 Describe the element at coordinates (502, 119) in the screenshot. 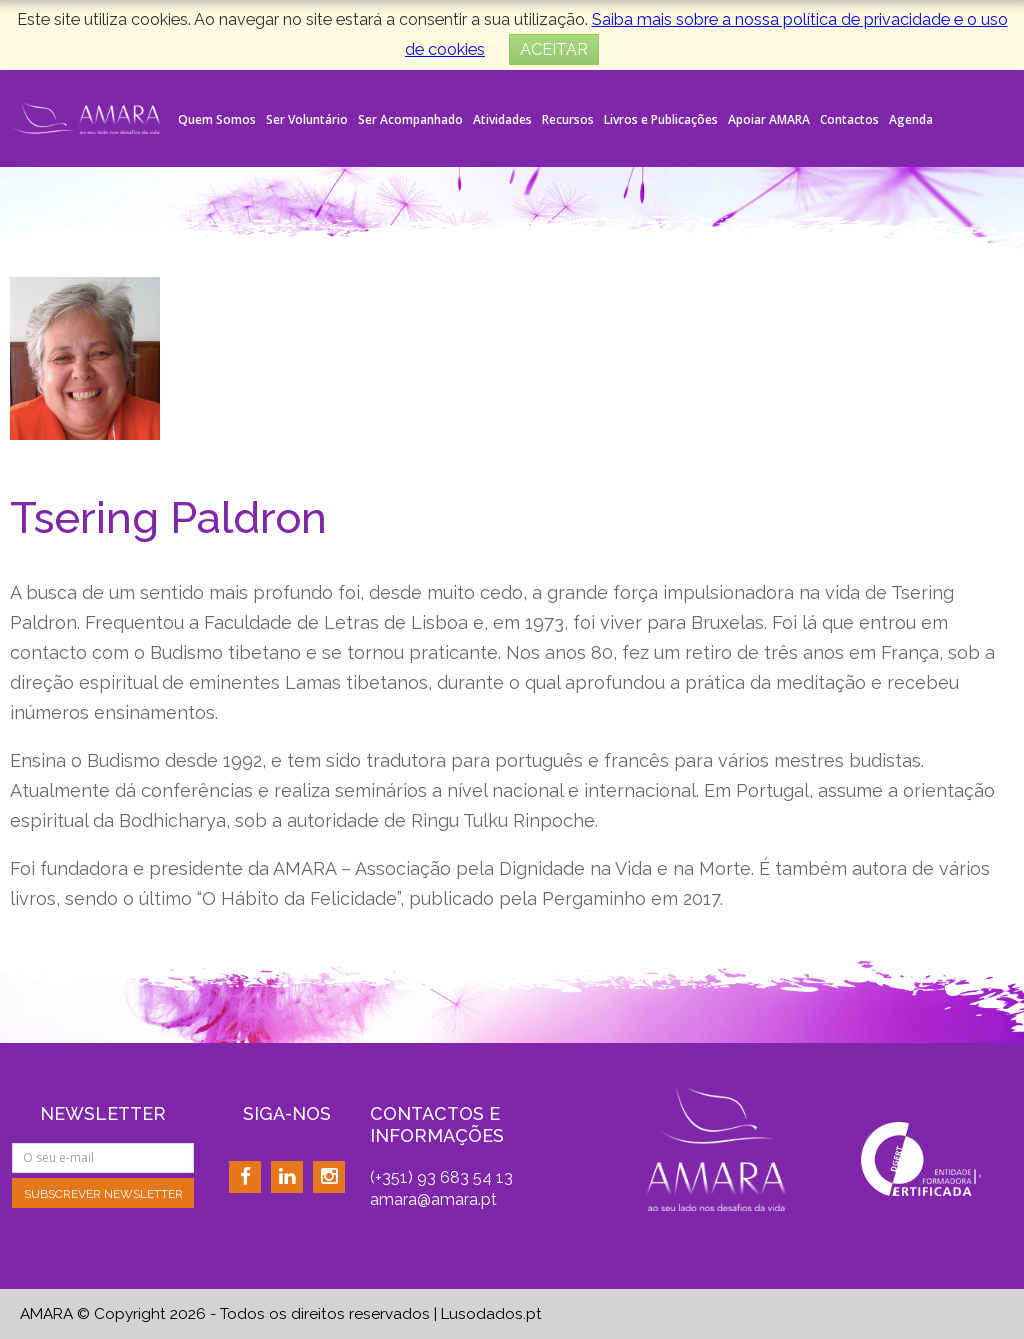

I see `Atividades` at that location.